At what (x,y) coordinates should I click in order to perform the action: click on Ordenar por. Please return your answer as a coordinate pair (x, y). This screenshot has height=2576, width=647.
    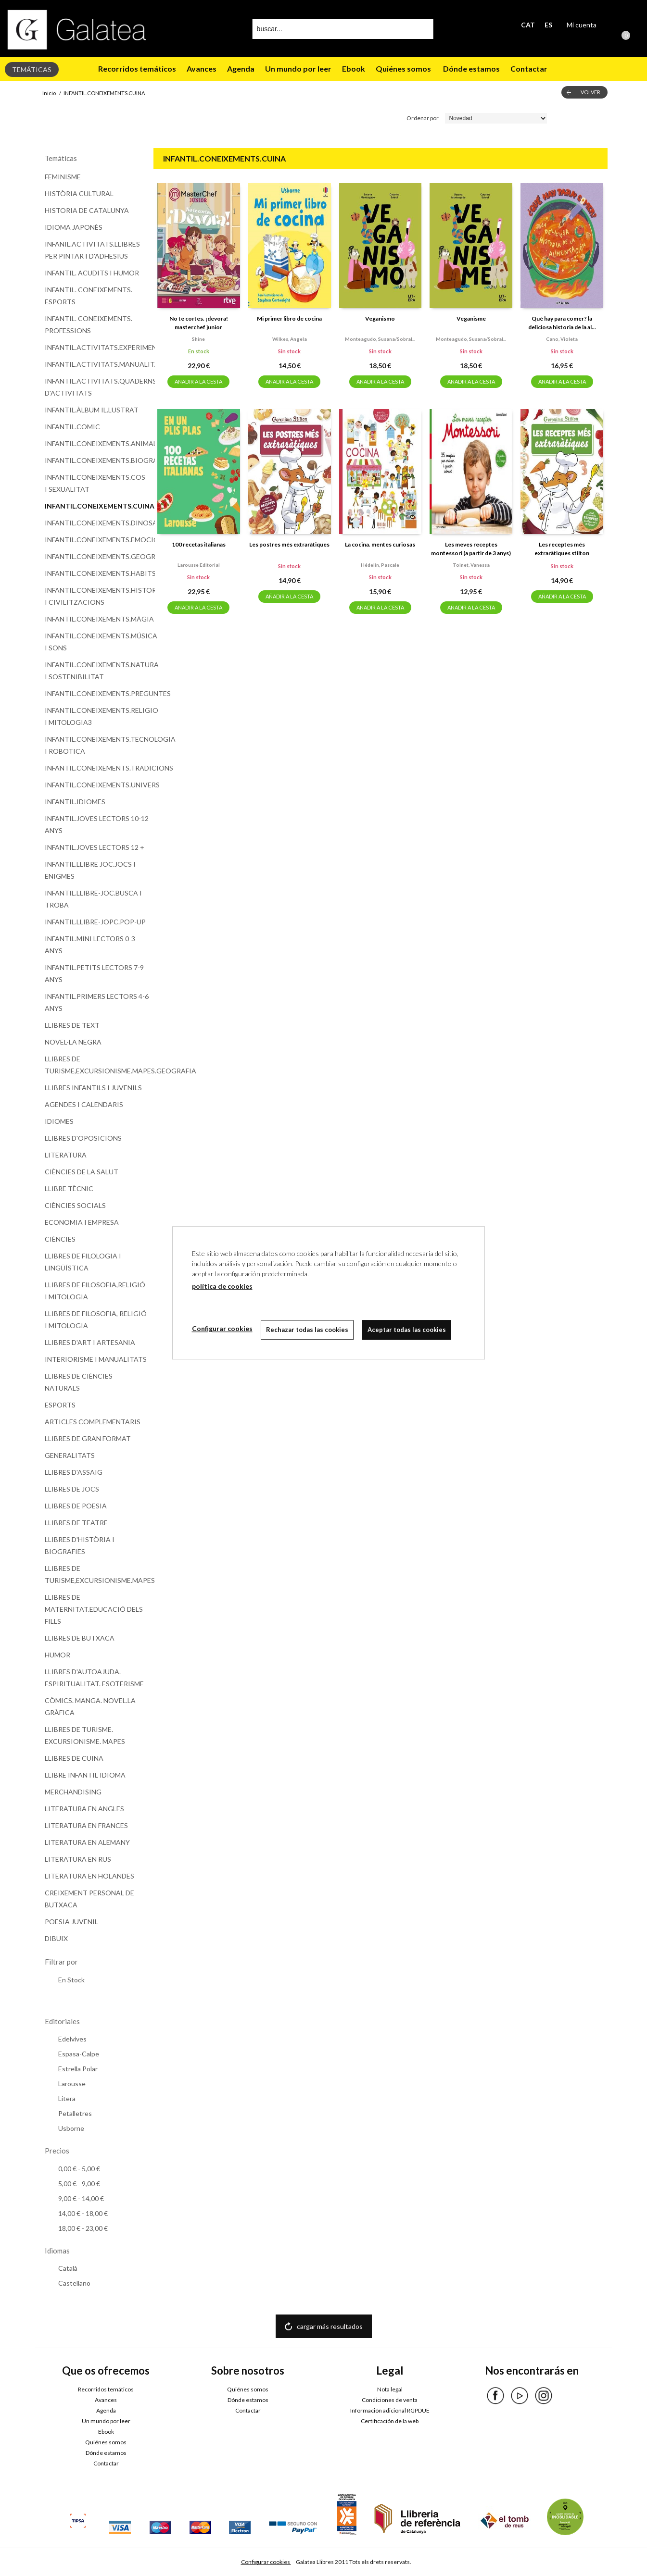
    Looking at the image, I should click on (422, 118).